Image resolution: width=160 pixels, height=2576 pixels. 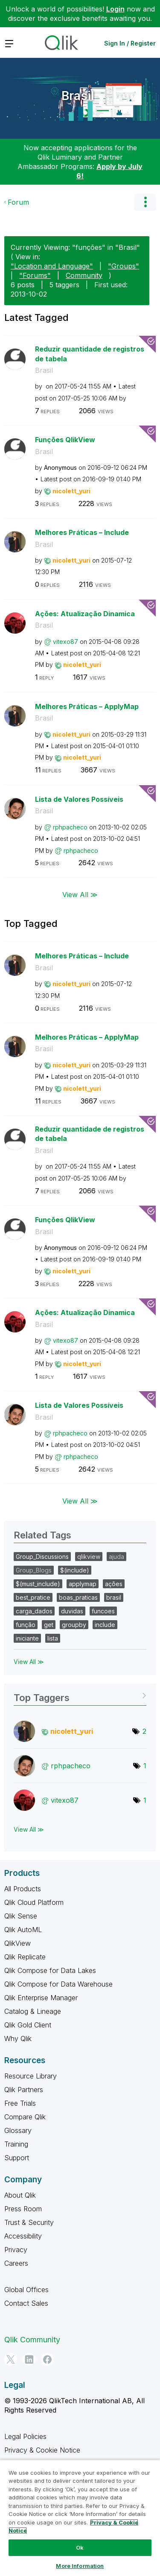 What do you see at coordinates (34, 1902) in the screenshot?
I see `Qlik Cloud Platform` at bounding box center [34, 1902].